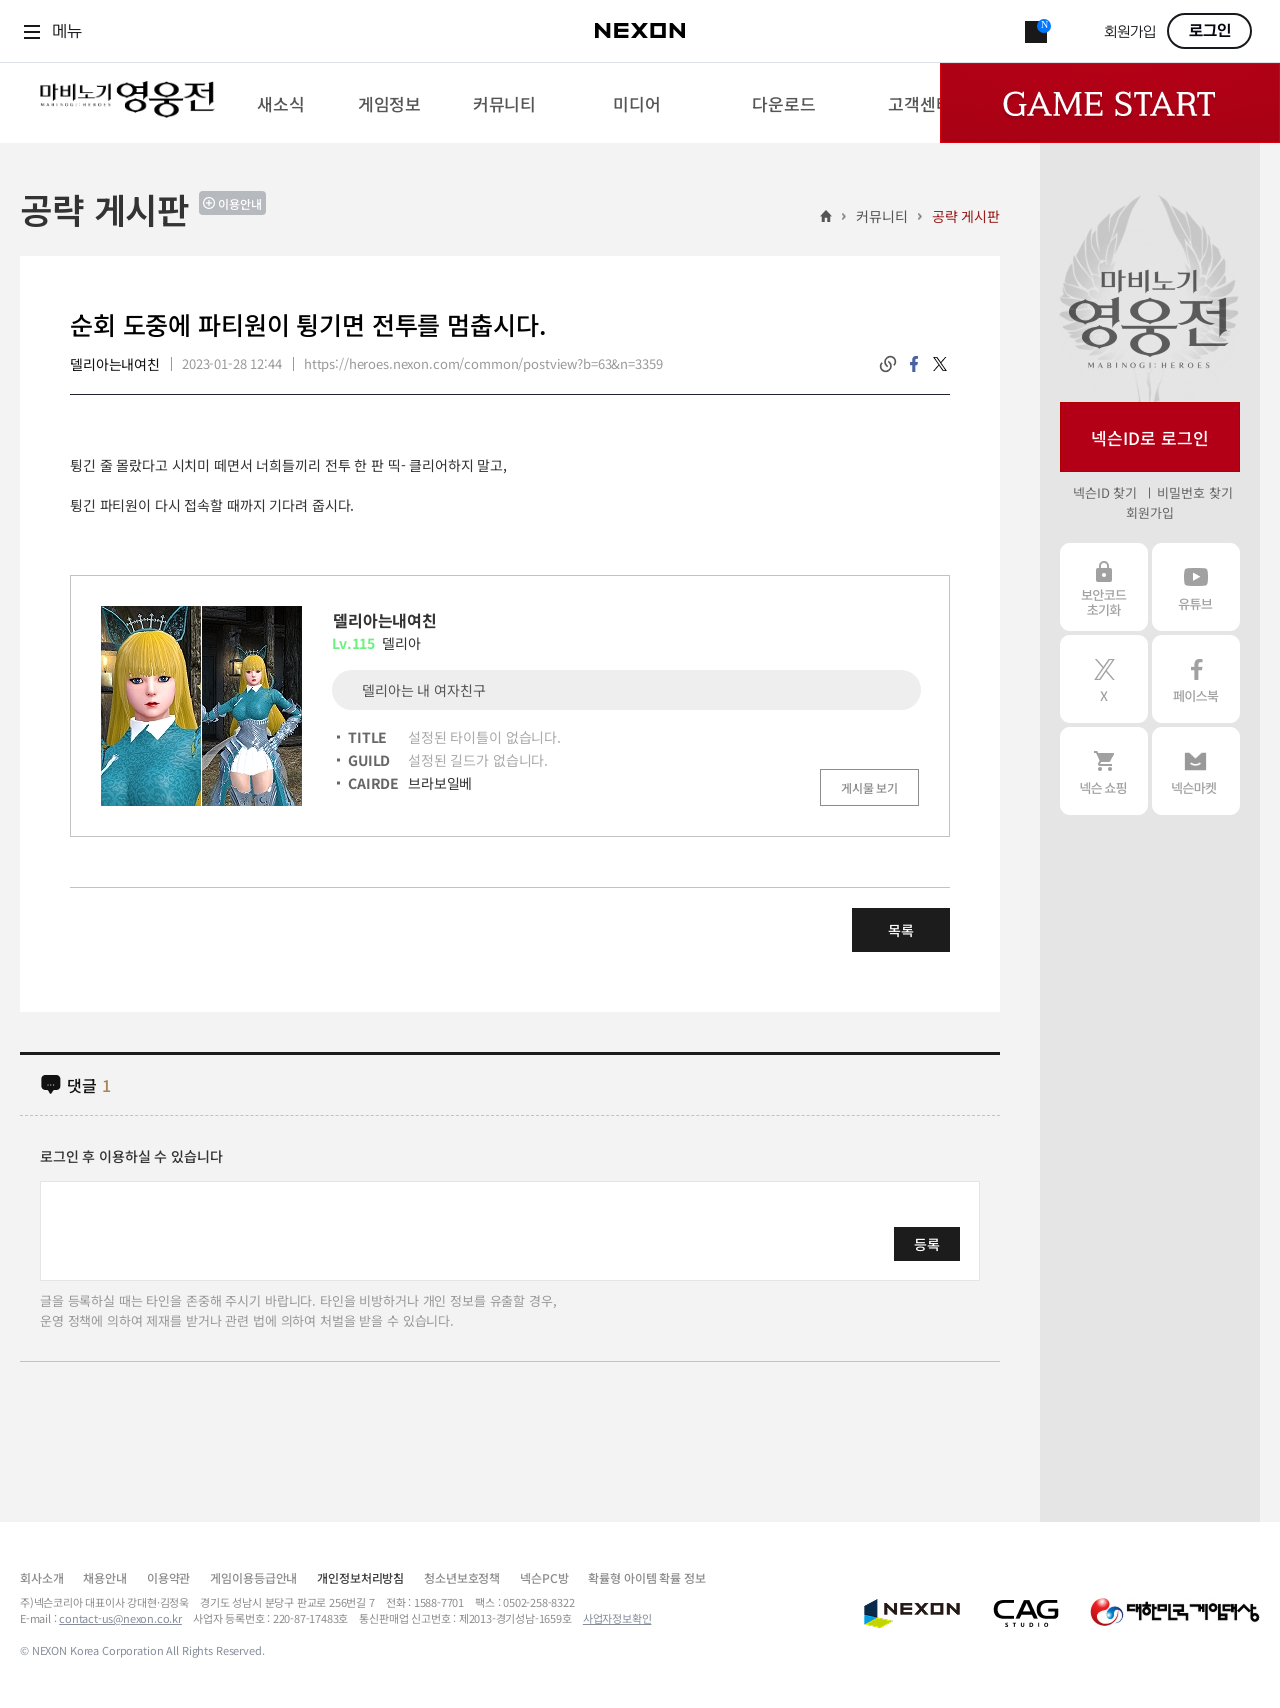  What do you see at coordinates (1110, 103) in the screenshot?
I see `Game Start` at bounding box center [1110, 103].